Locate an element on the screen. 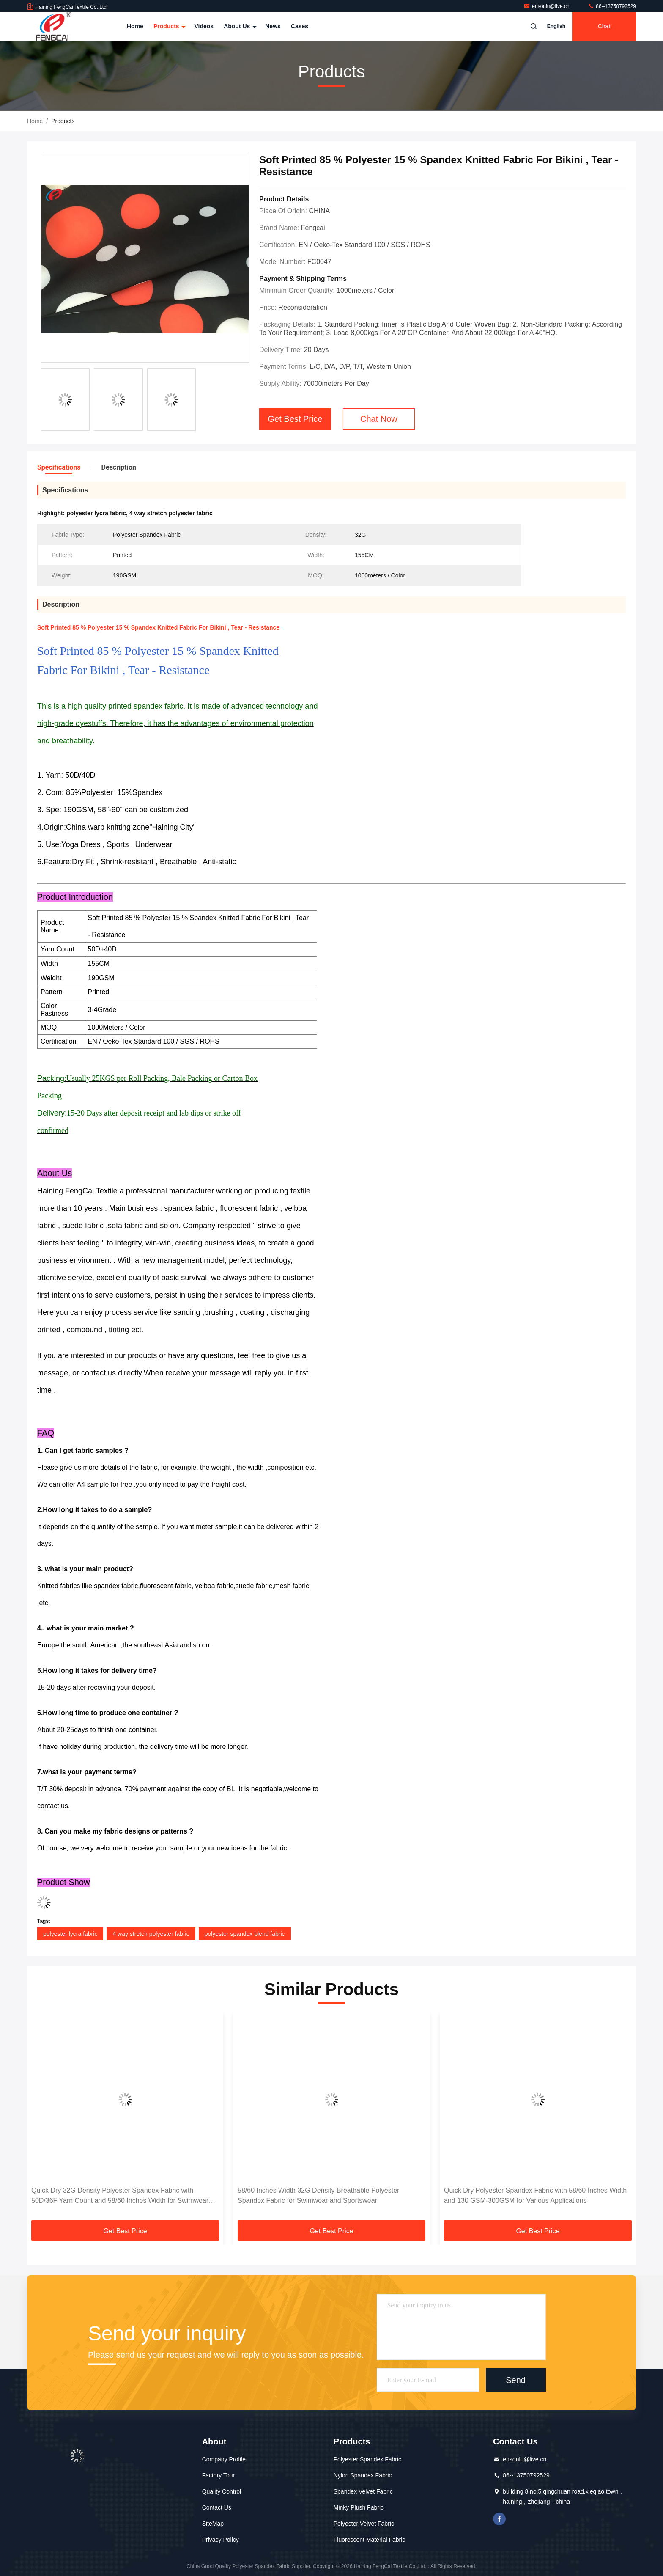 This screenshot has width=663, height=2576. Company Profile is located at coordinates (224, 2459).